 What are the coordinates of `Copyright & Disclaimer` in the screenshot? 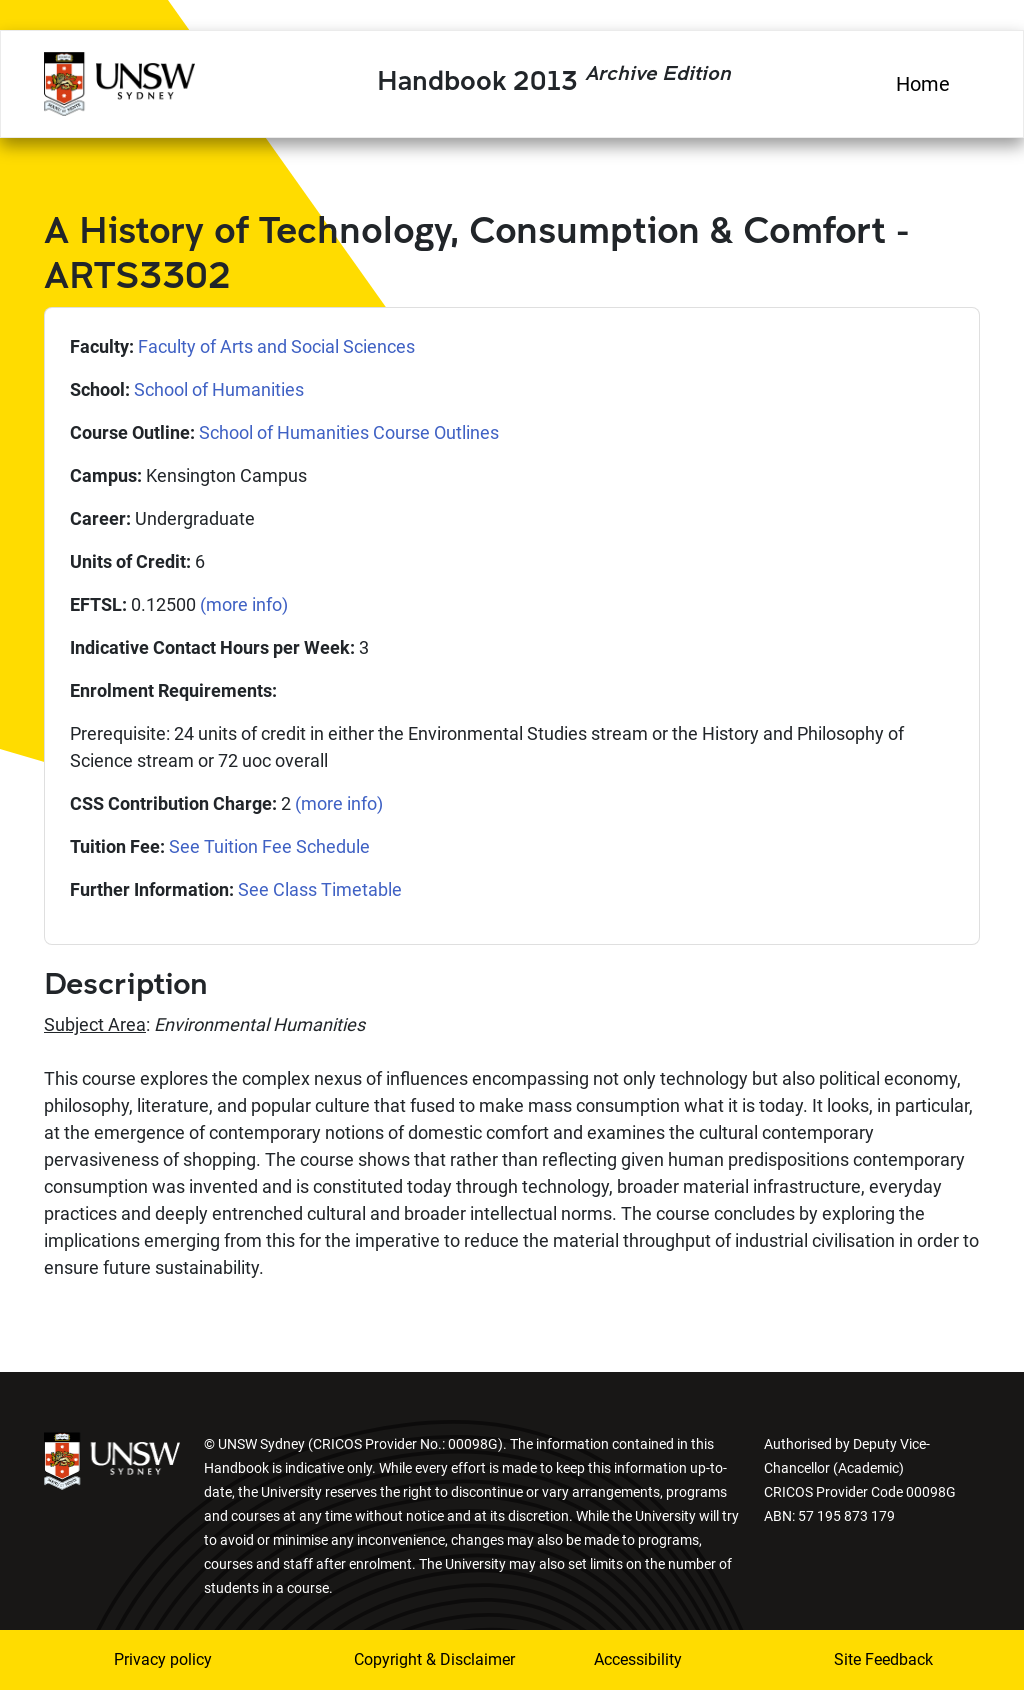 It's located at (407, 1659).